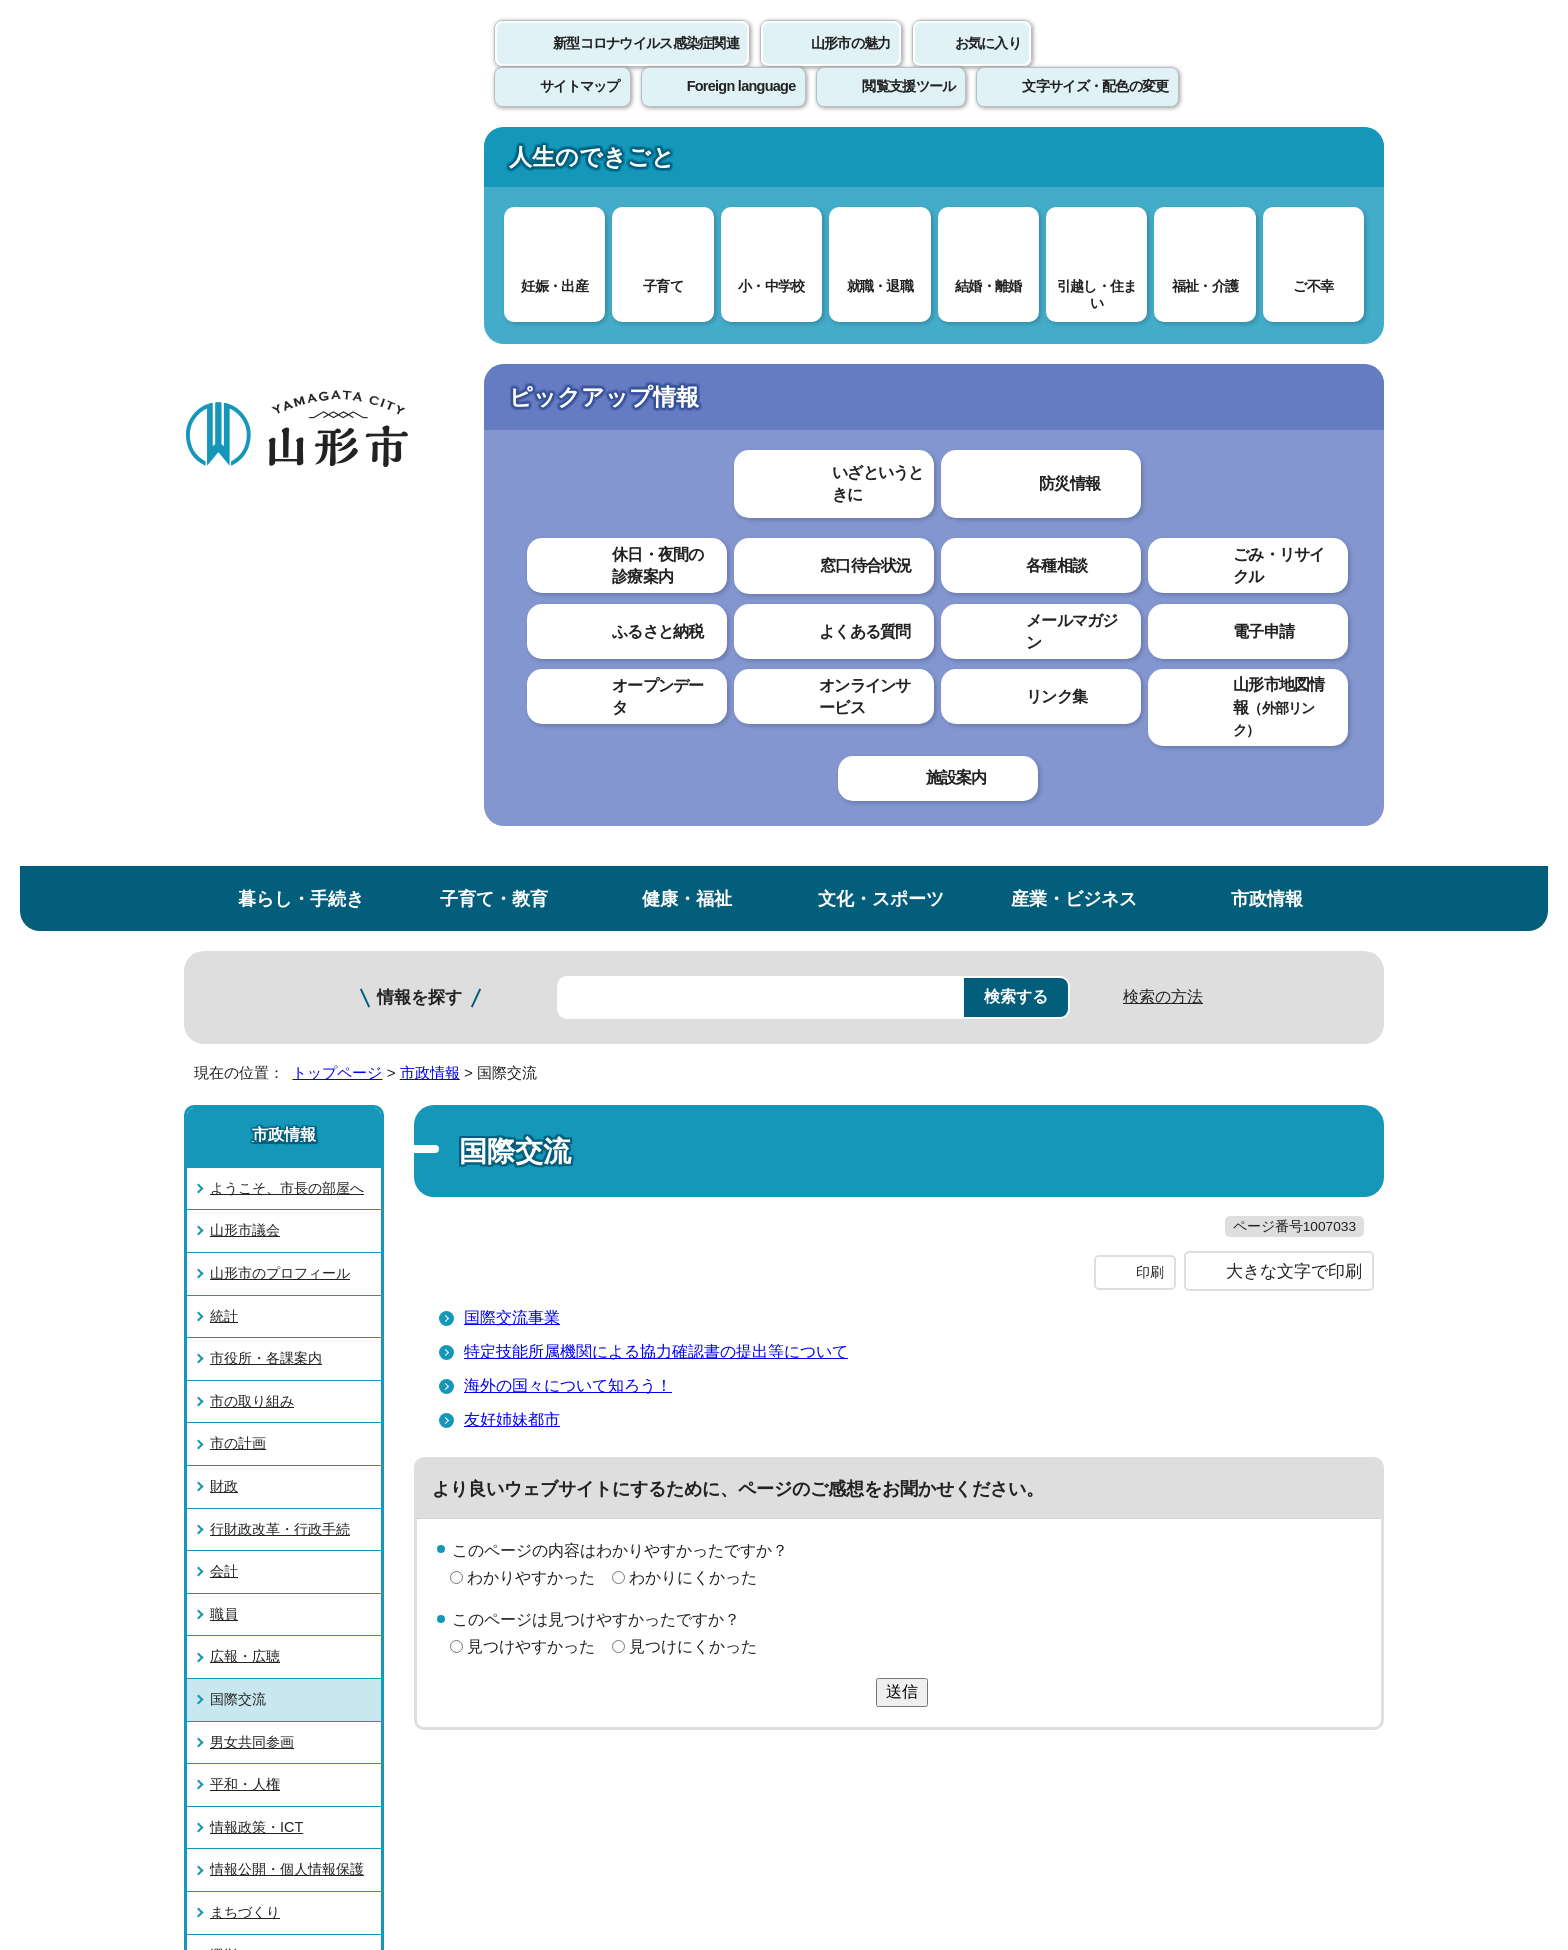 The image size is (1568, 1950). I want to click on 平和・人権, so click(245, 1049).